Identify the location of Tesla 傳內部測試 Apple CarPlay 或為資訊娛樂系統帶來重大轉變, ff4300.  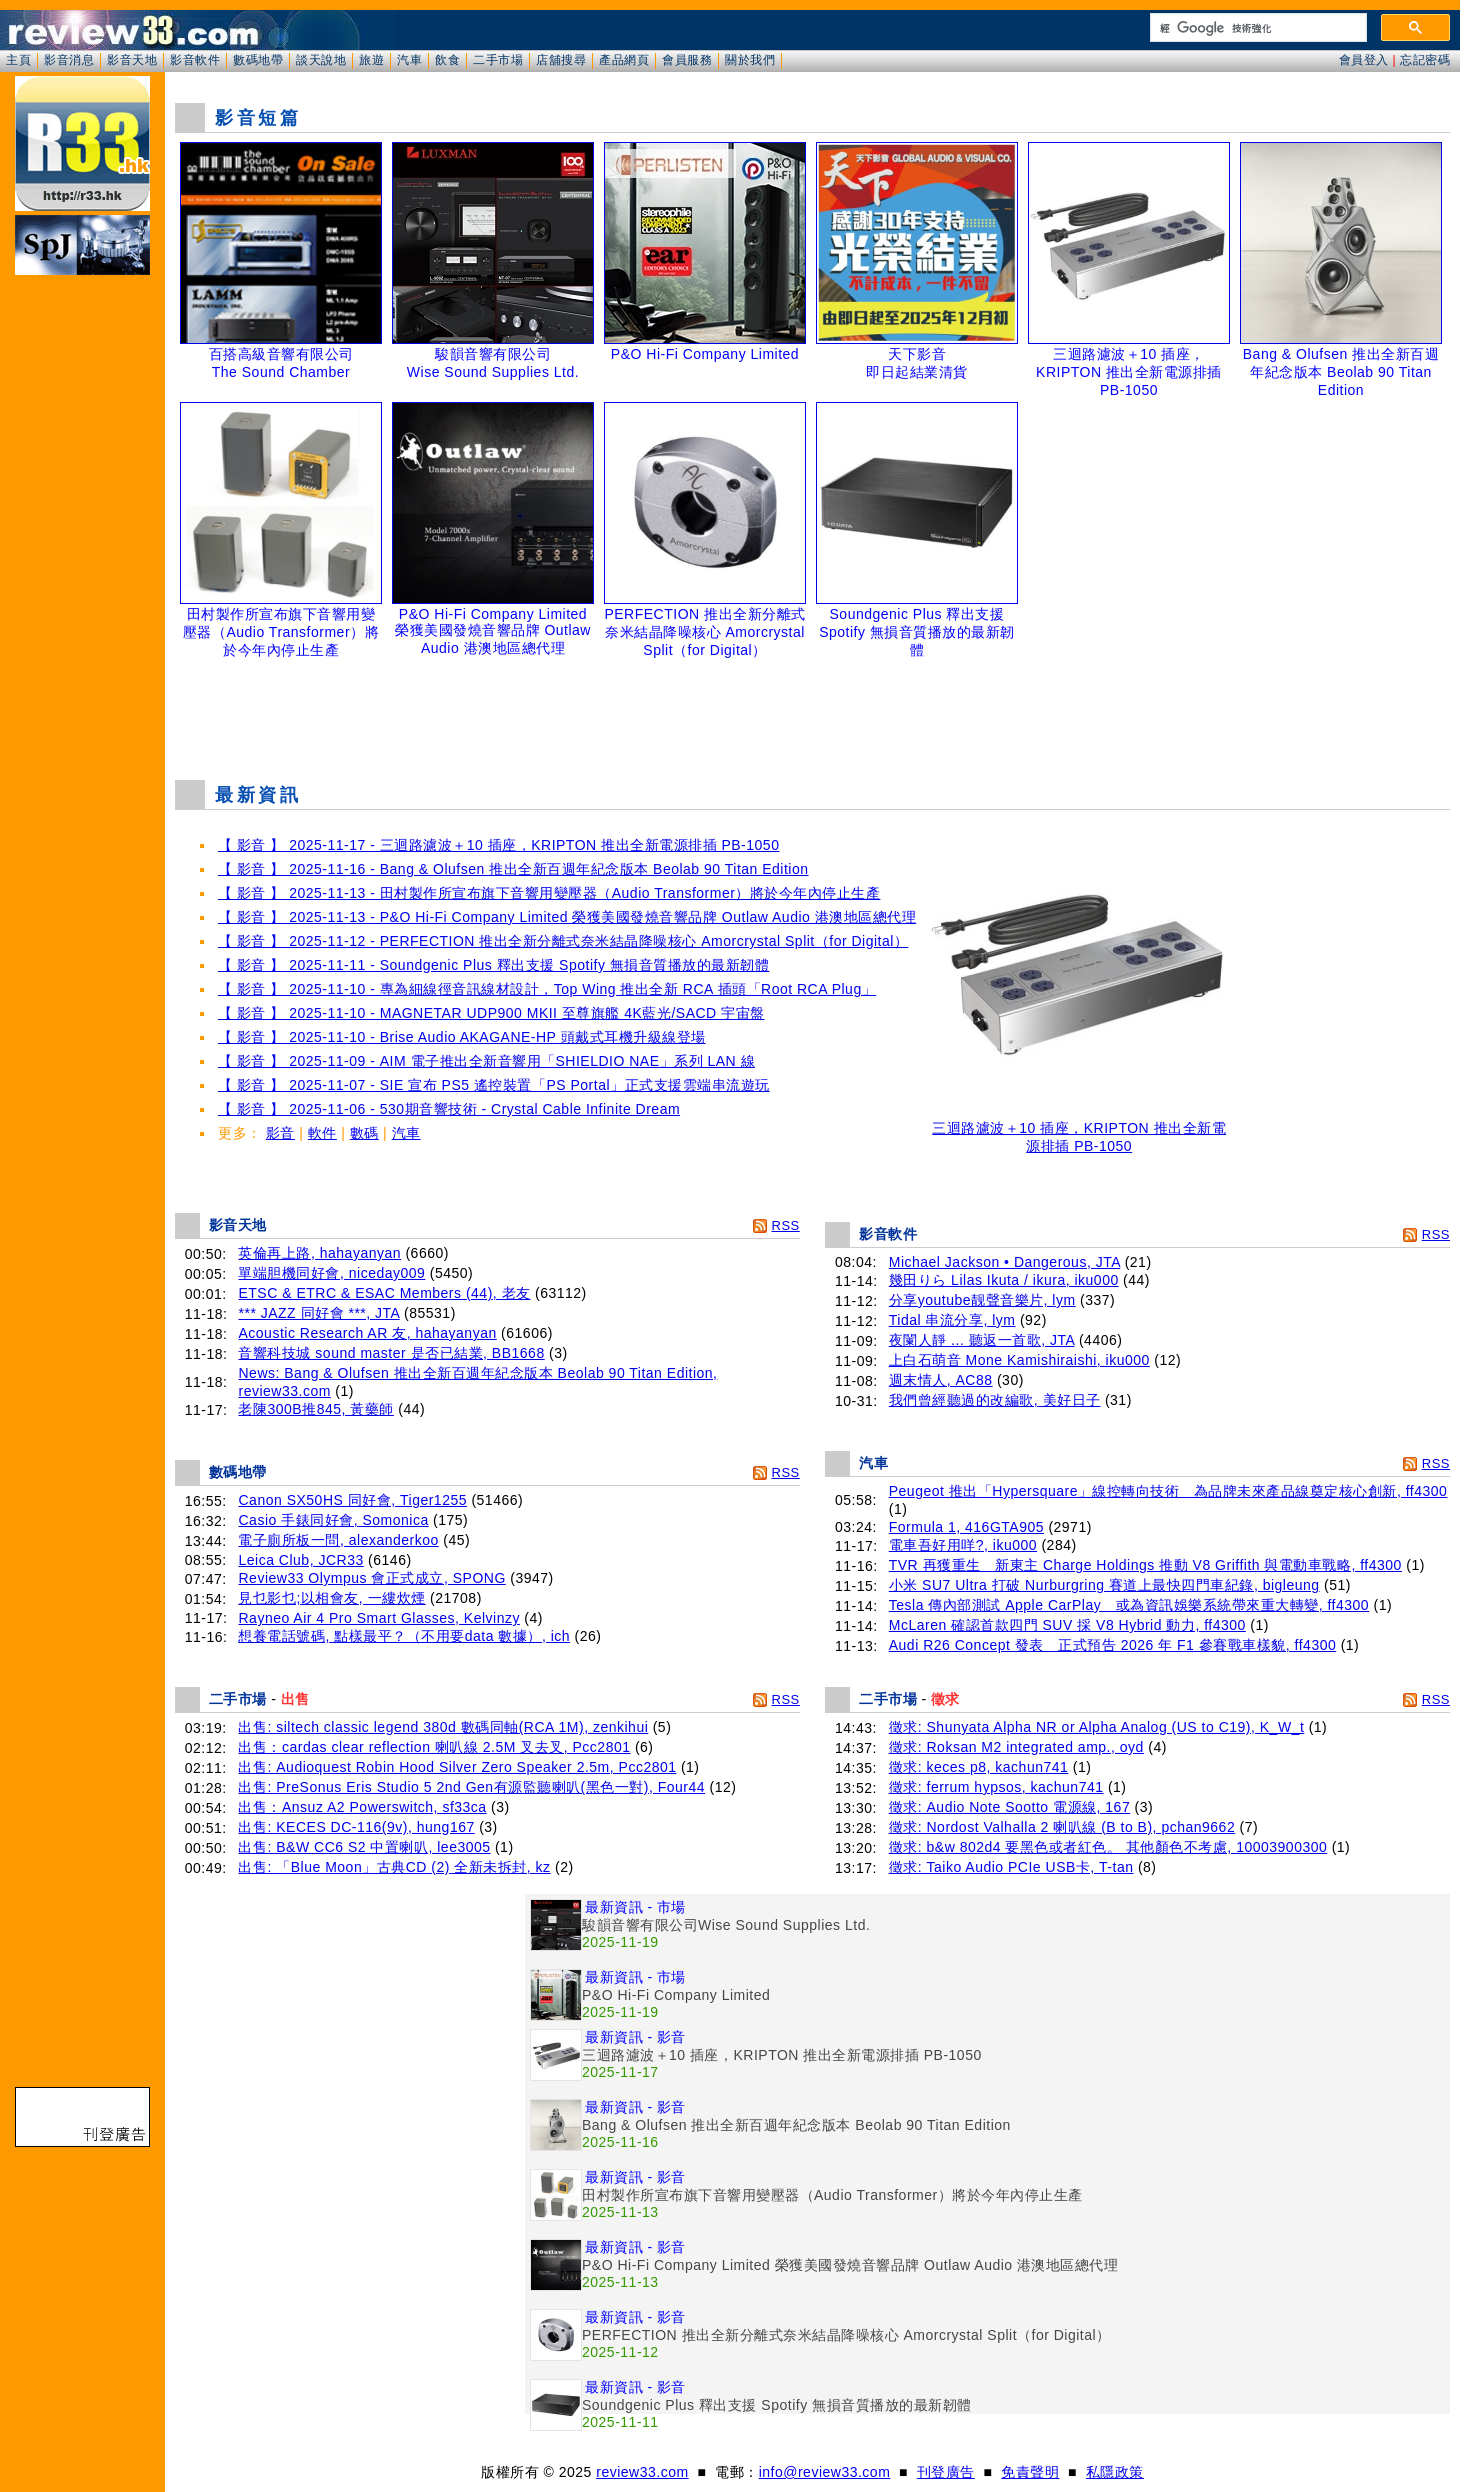
(1129, 1605).